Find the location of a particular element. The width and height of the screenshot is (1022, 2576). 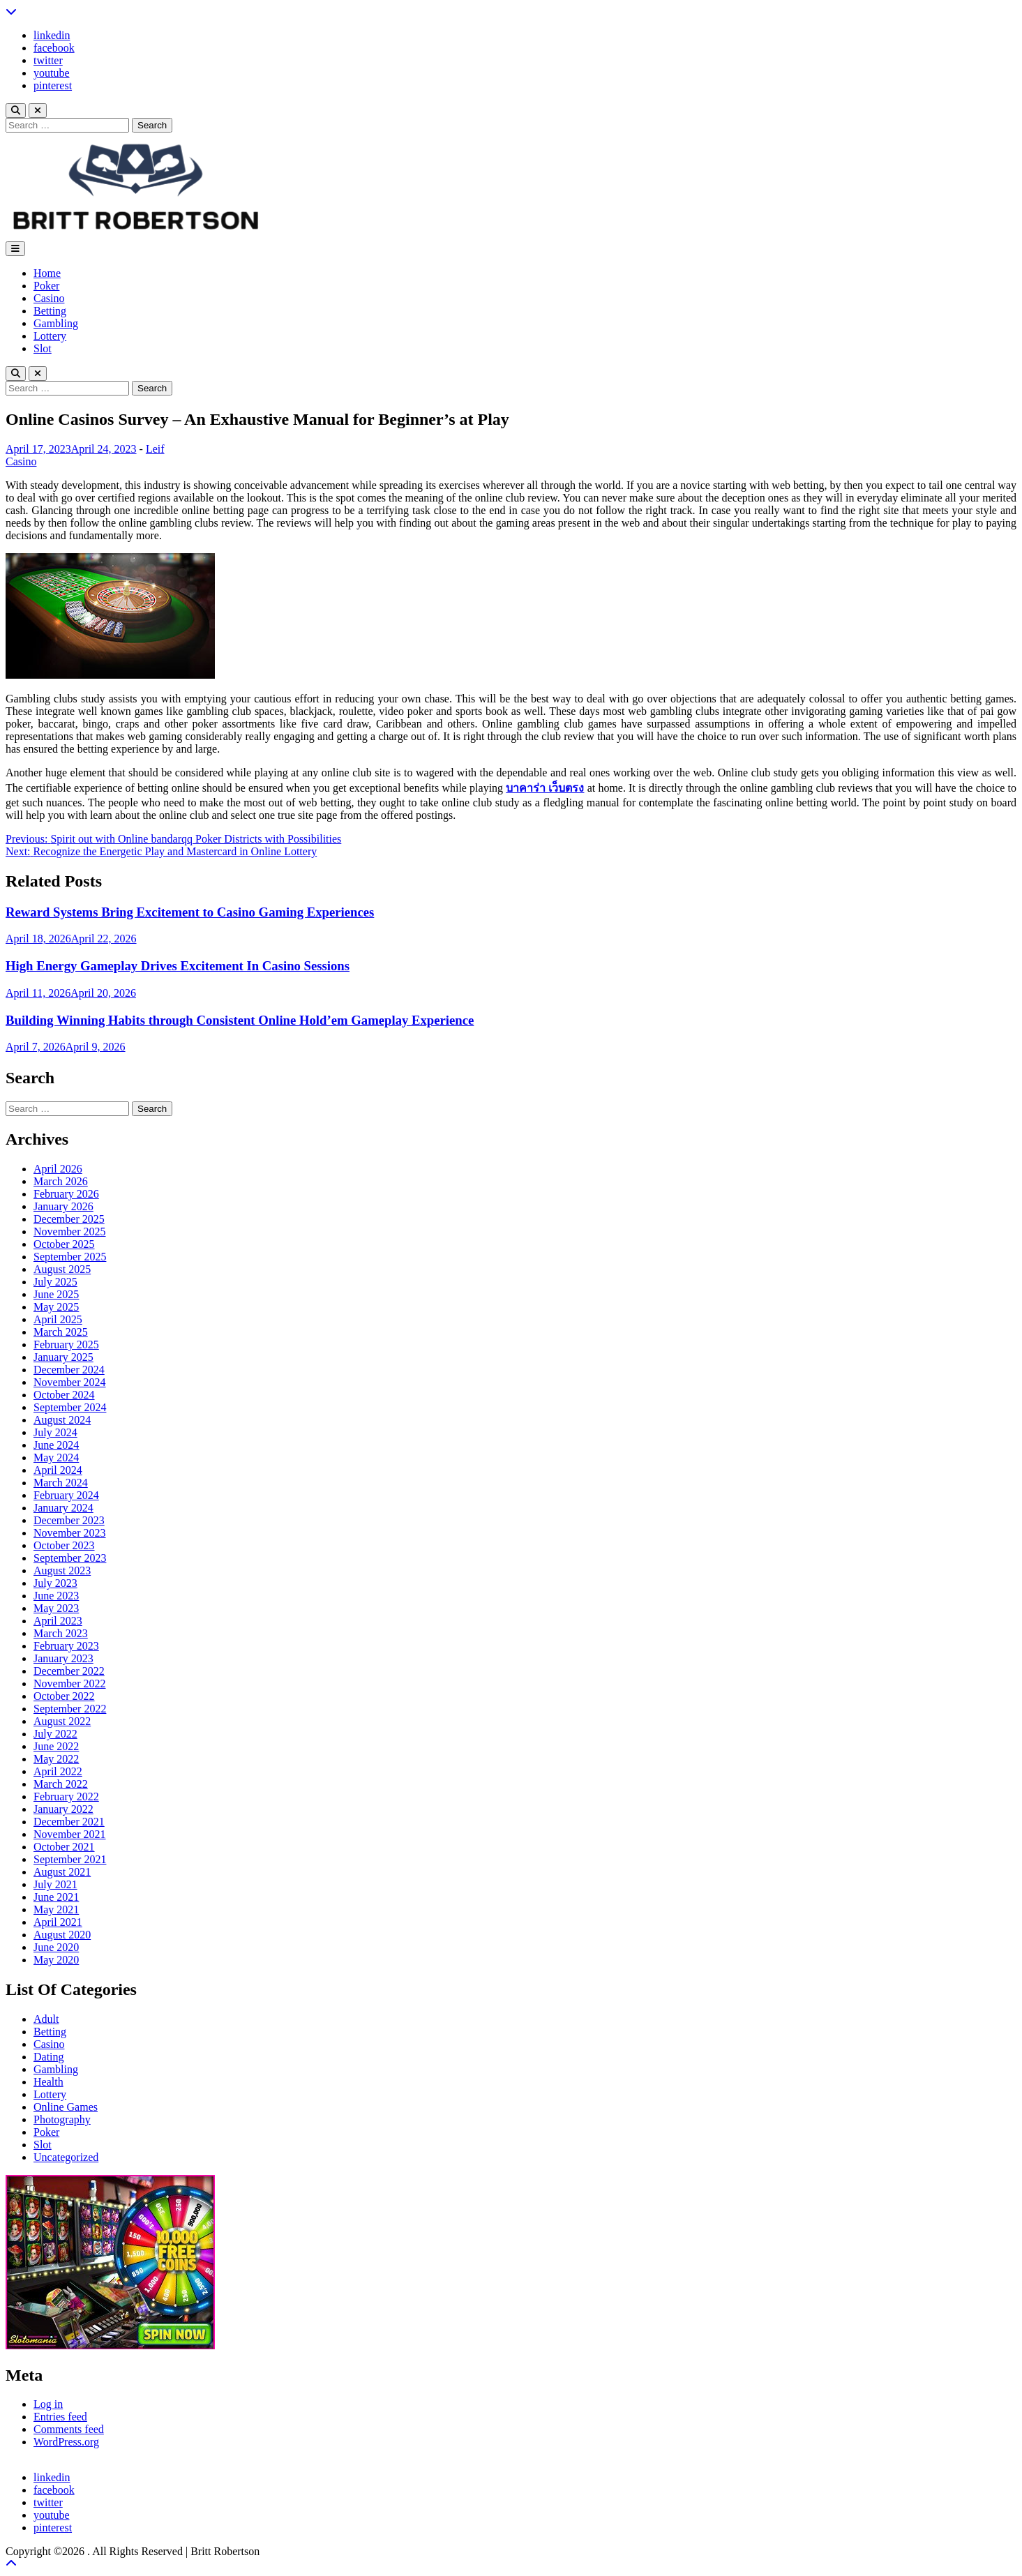

July 2025 is located at coordinates (55, 1282).